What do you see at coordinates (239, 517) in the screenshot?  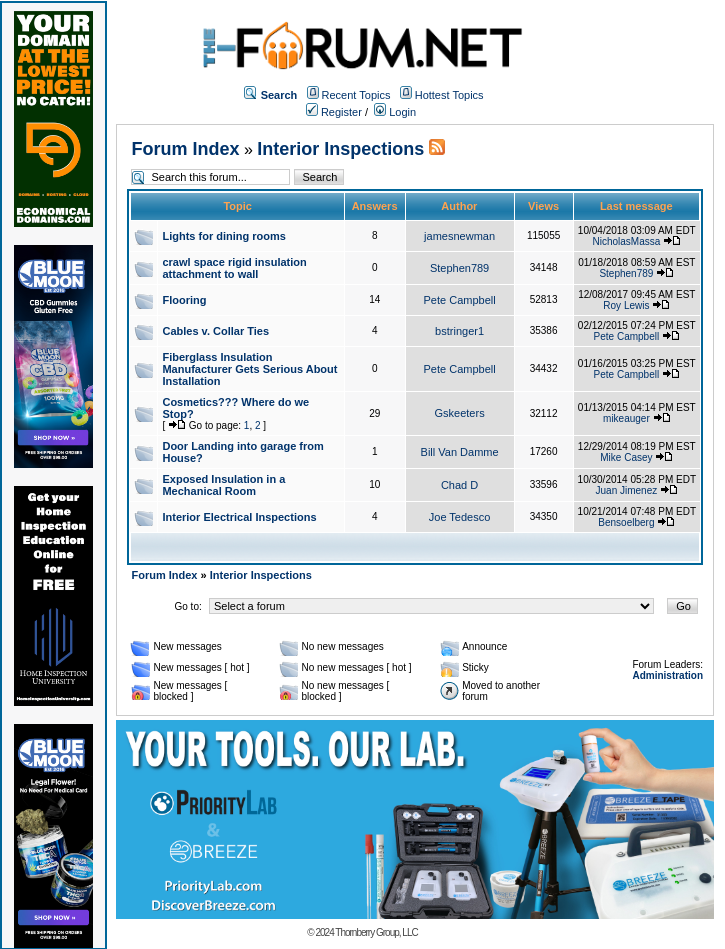 I see `Interior Electrical Inspections` at bounding box center [239, 517].